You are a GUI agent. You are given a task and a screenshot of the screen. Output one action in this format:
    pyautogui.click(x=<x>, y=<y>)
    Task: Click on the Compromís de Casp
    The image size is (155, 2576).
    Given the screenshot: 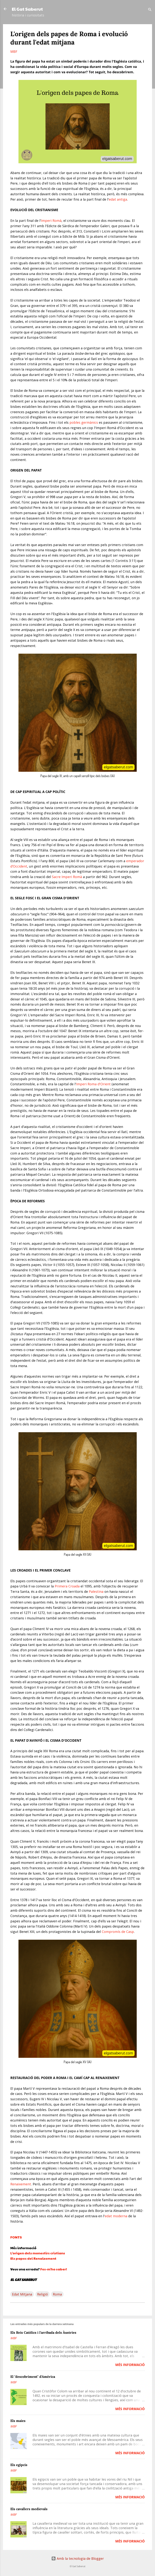 What is the action you would take?
    pyautogui.click(x=118, y=1931)
    